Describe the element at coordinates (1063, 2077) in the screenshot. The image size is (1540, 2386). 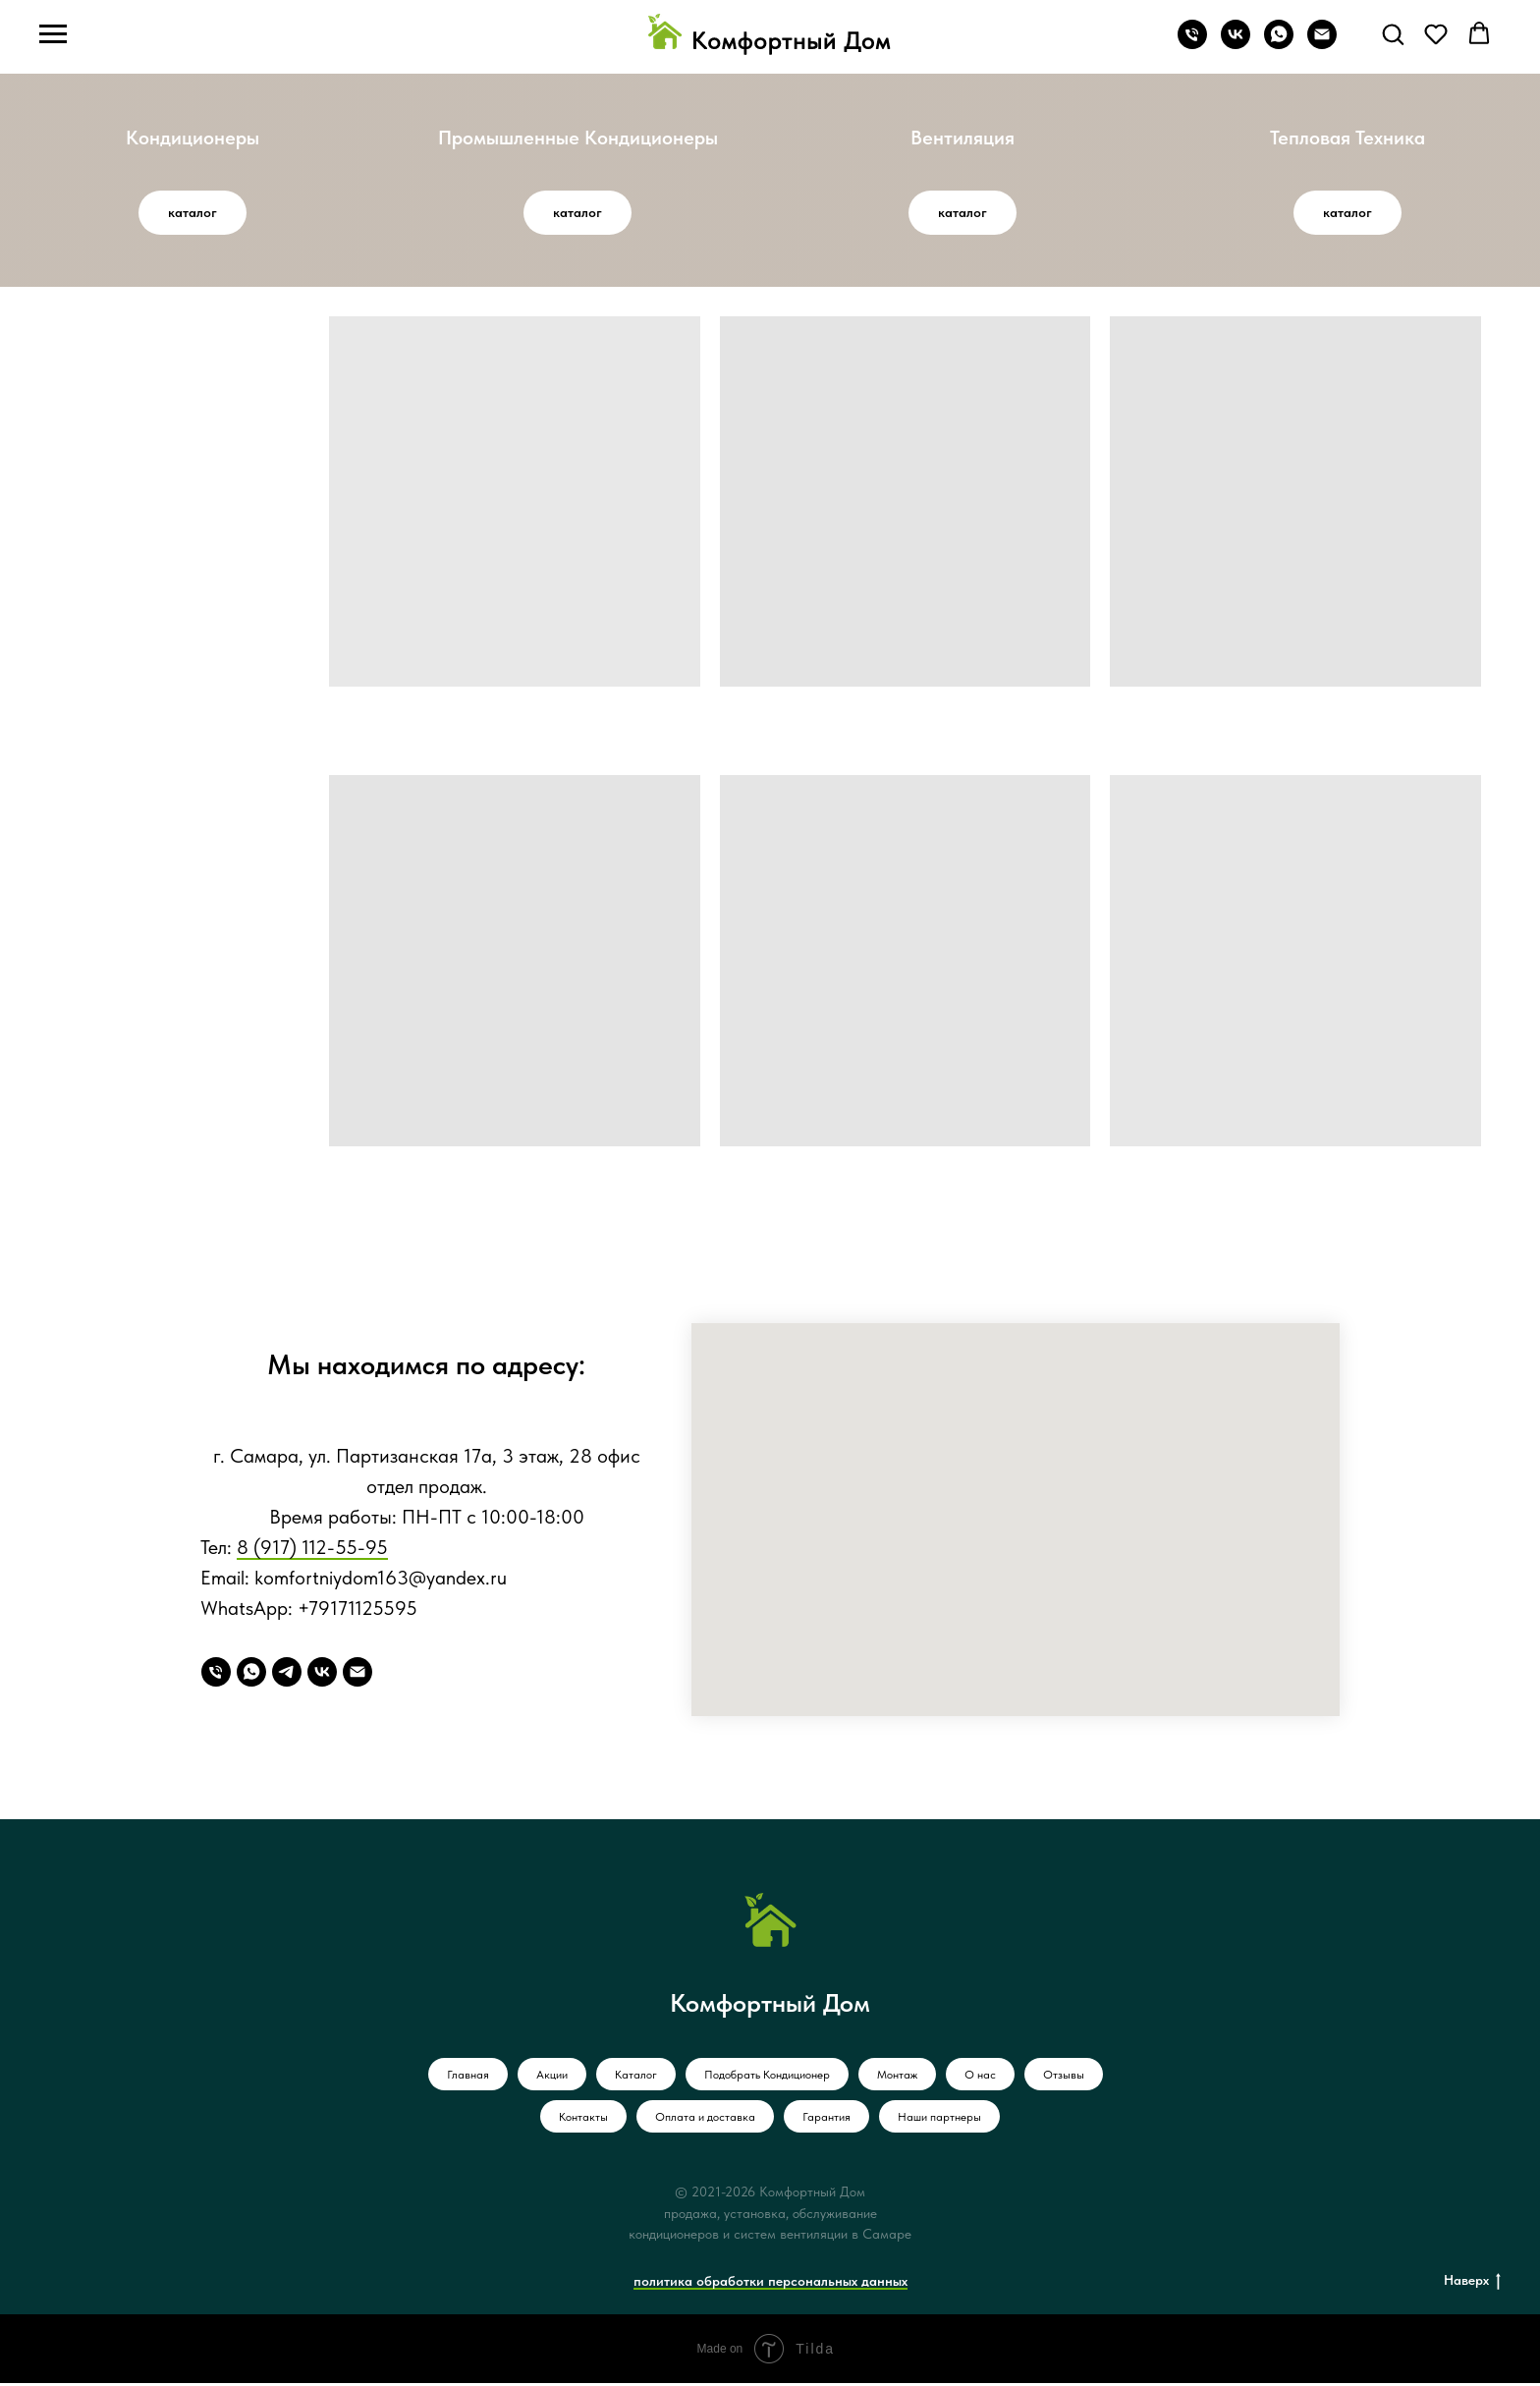
I see `Отзывы` at that location.